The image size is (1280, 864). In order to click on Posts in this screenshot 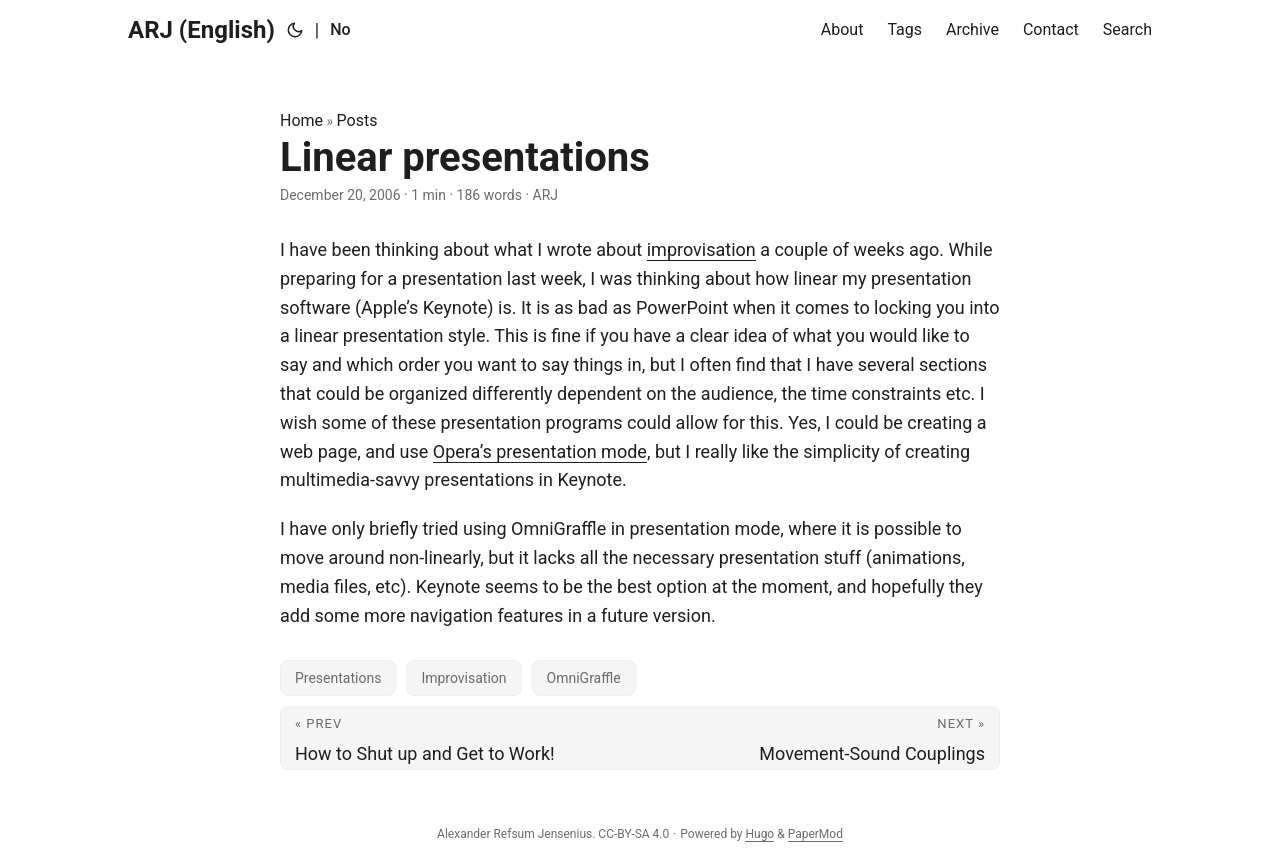, I will do `click(357, 120)`.